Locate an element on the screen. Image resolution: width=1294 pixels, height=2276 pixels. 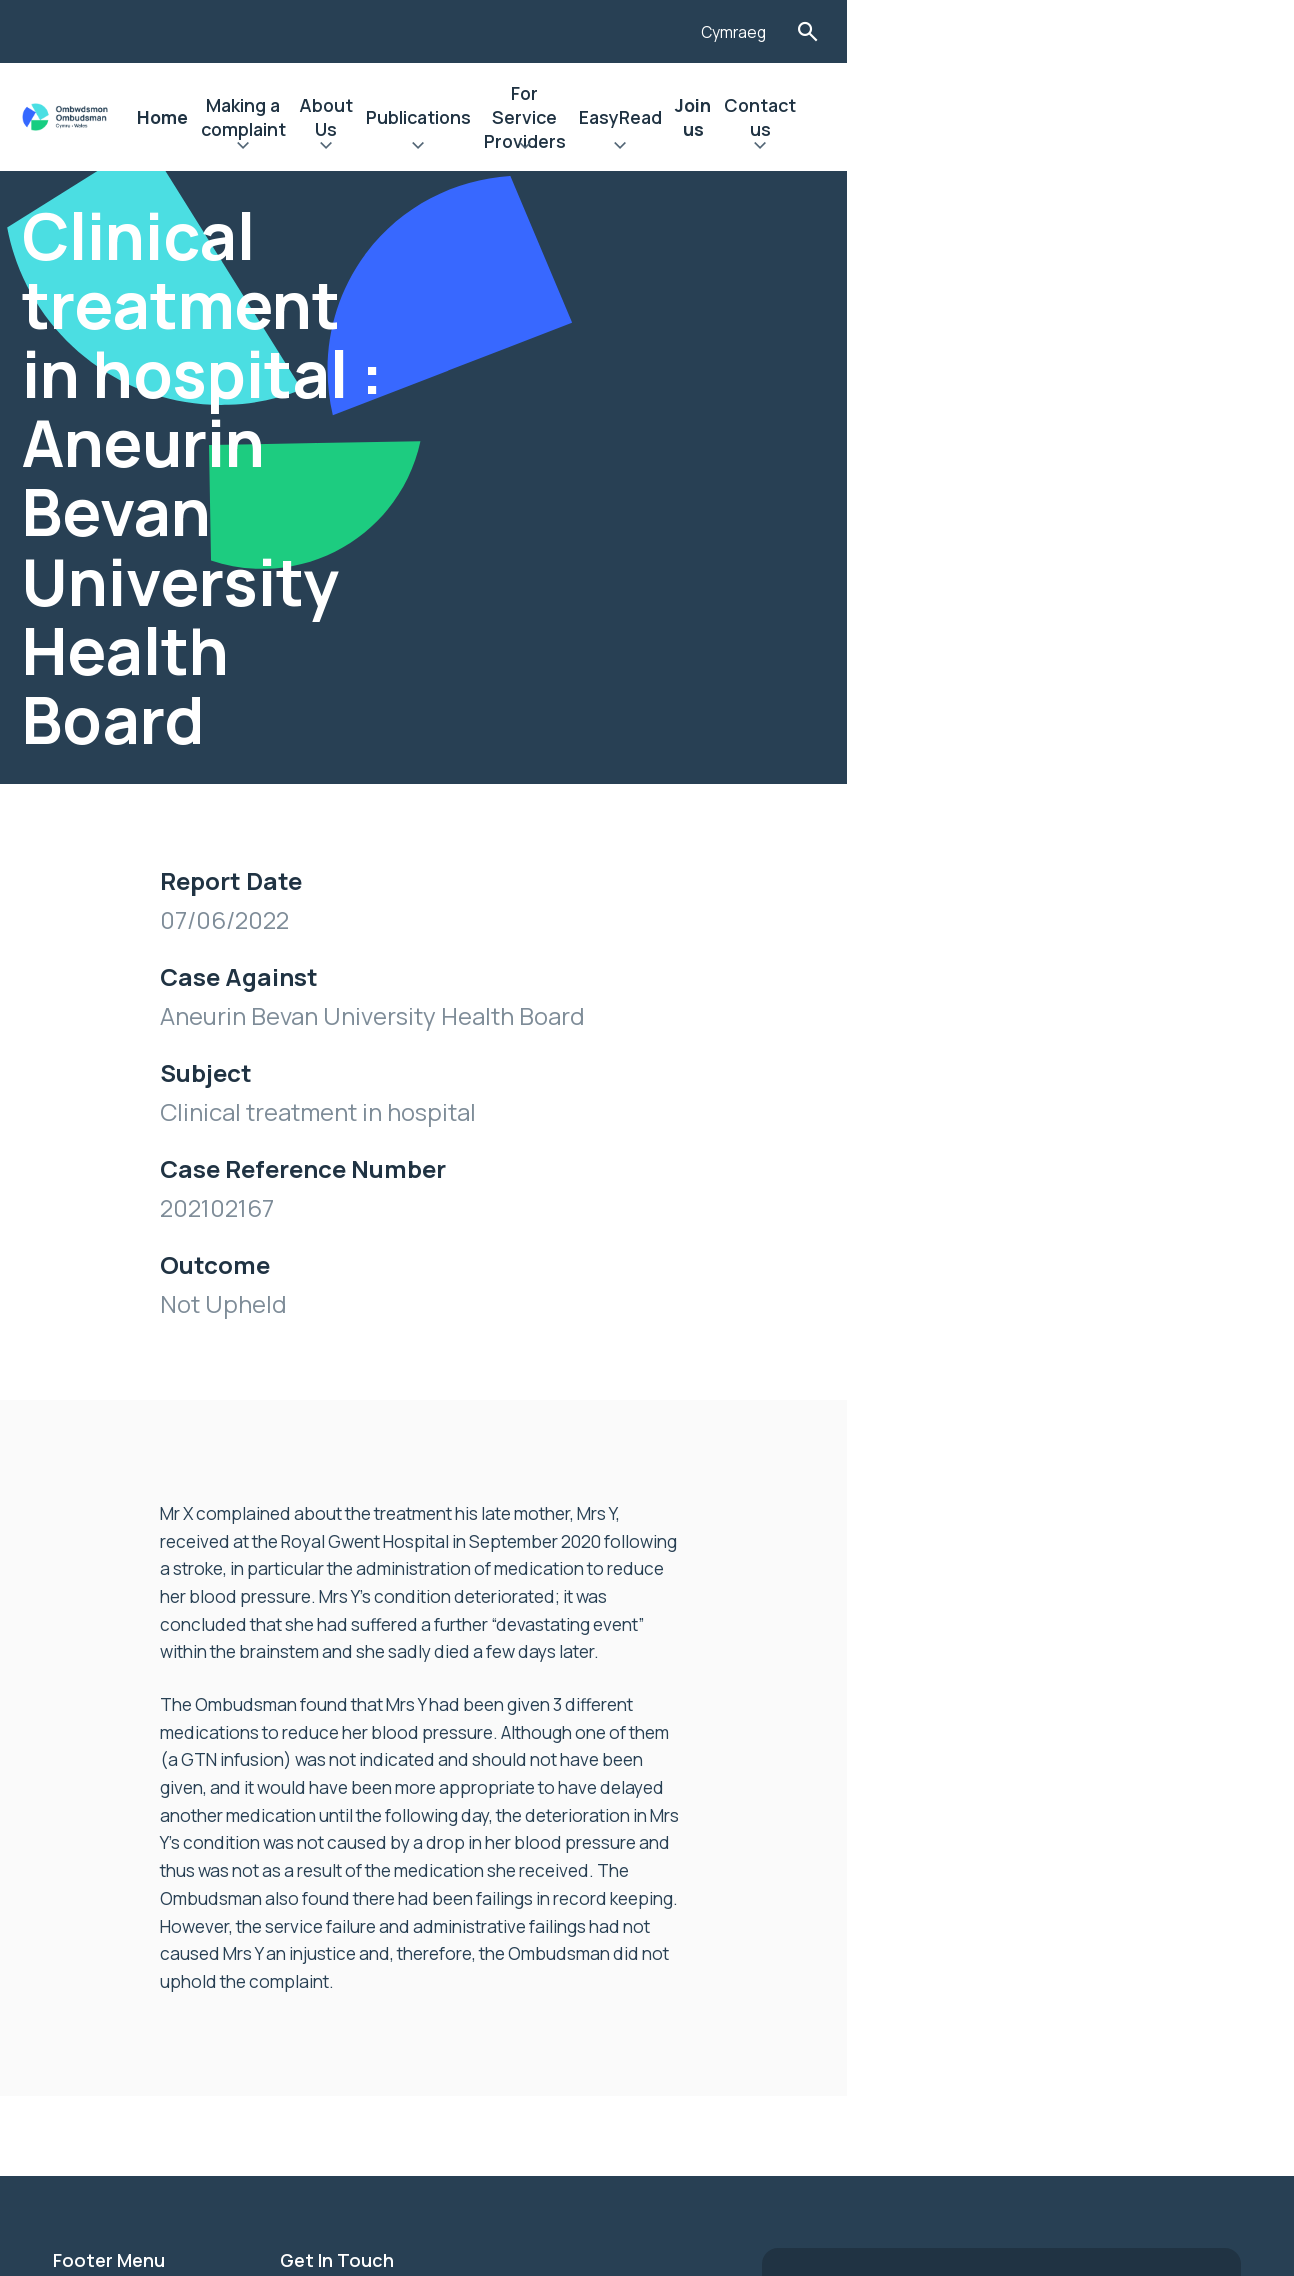
Accessibility is located at coordinates (107, 1866).